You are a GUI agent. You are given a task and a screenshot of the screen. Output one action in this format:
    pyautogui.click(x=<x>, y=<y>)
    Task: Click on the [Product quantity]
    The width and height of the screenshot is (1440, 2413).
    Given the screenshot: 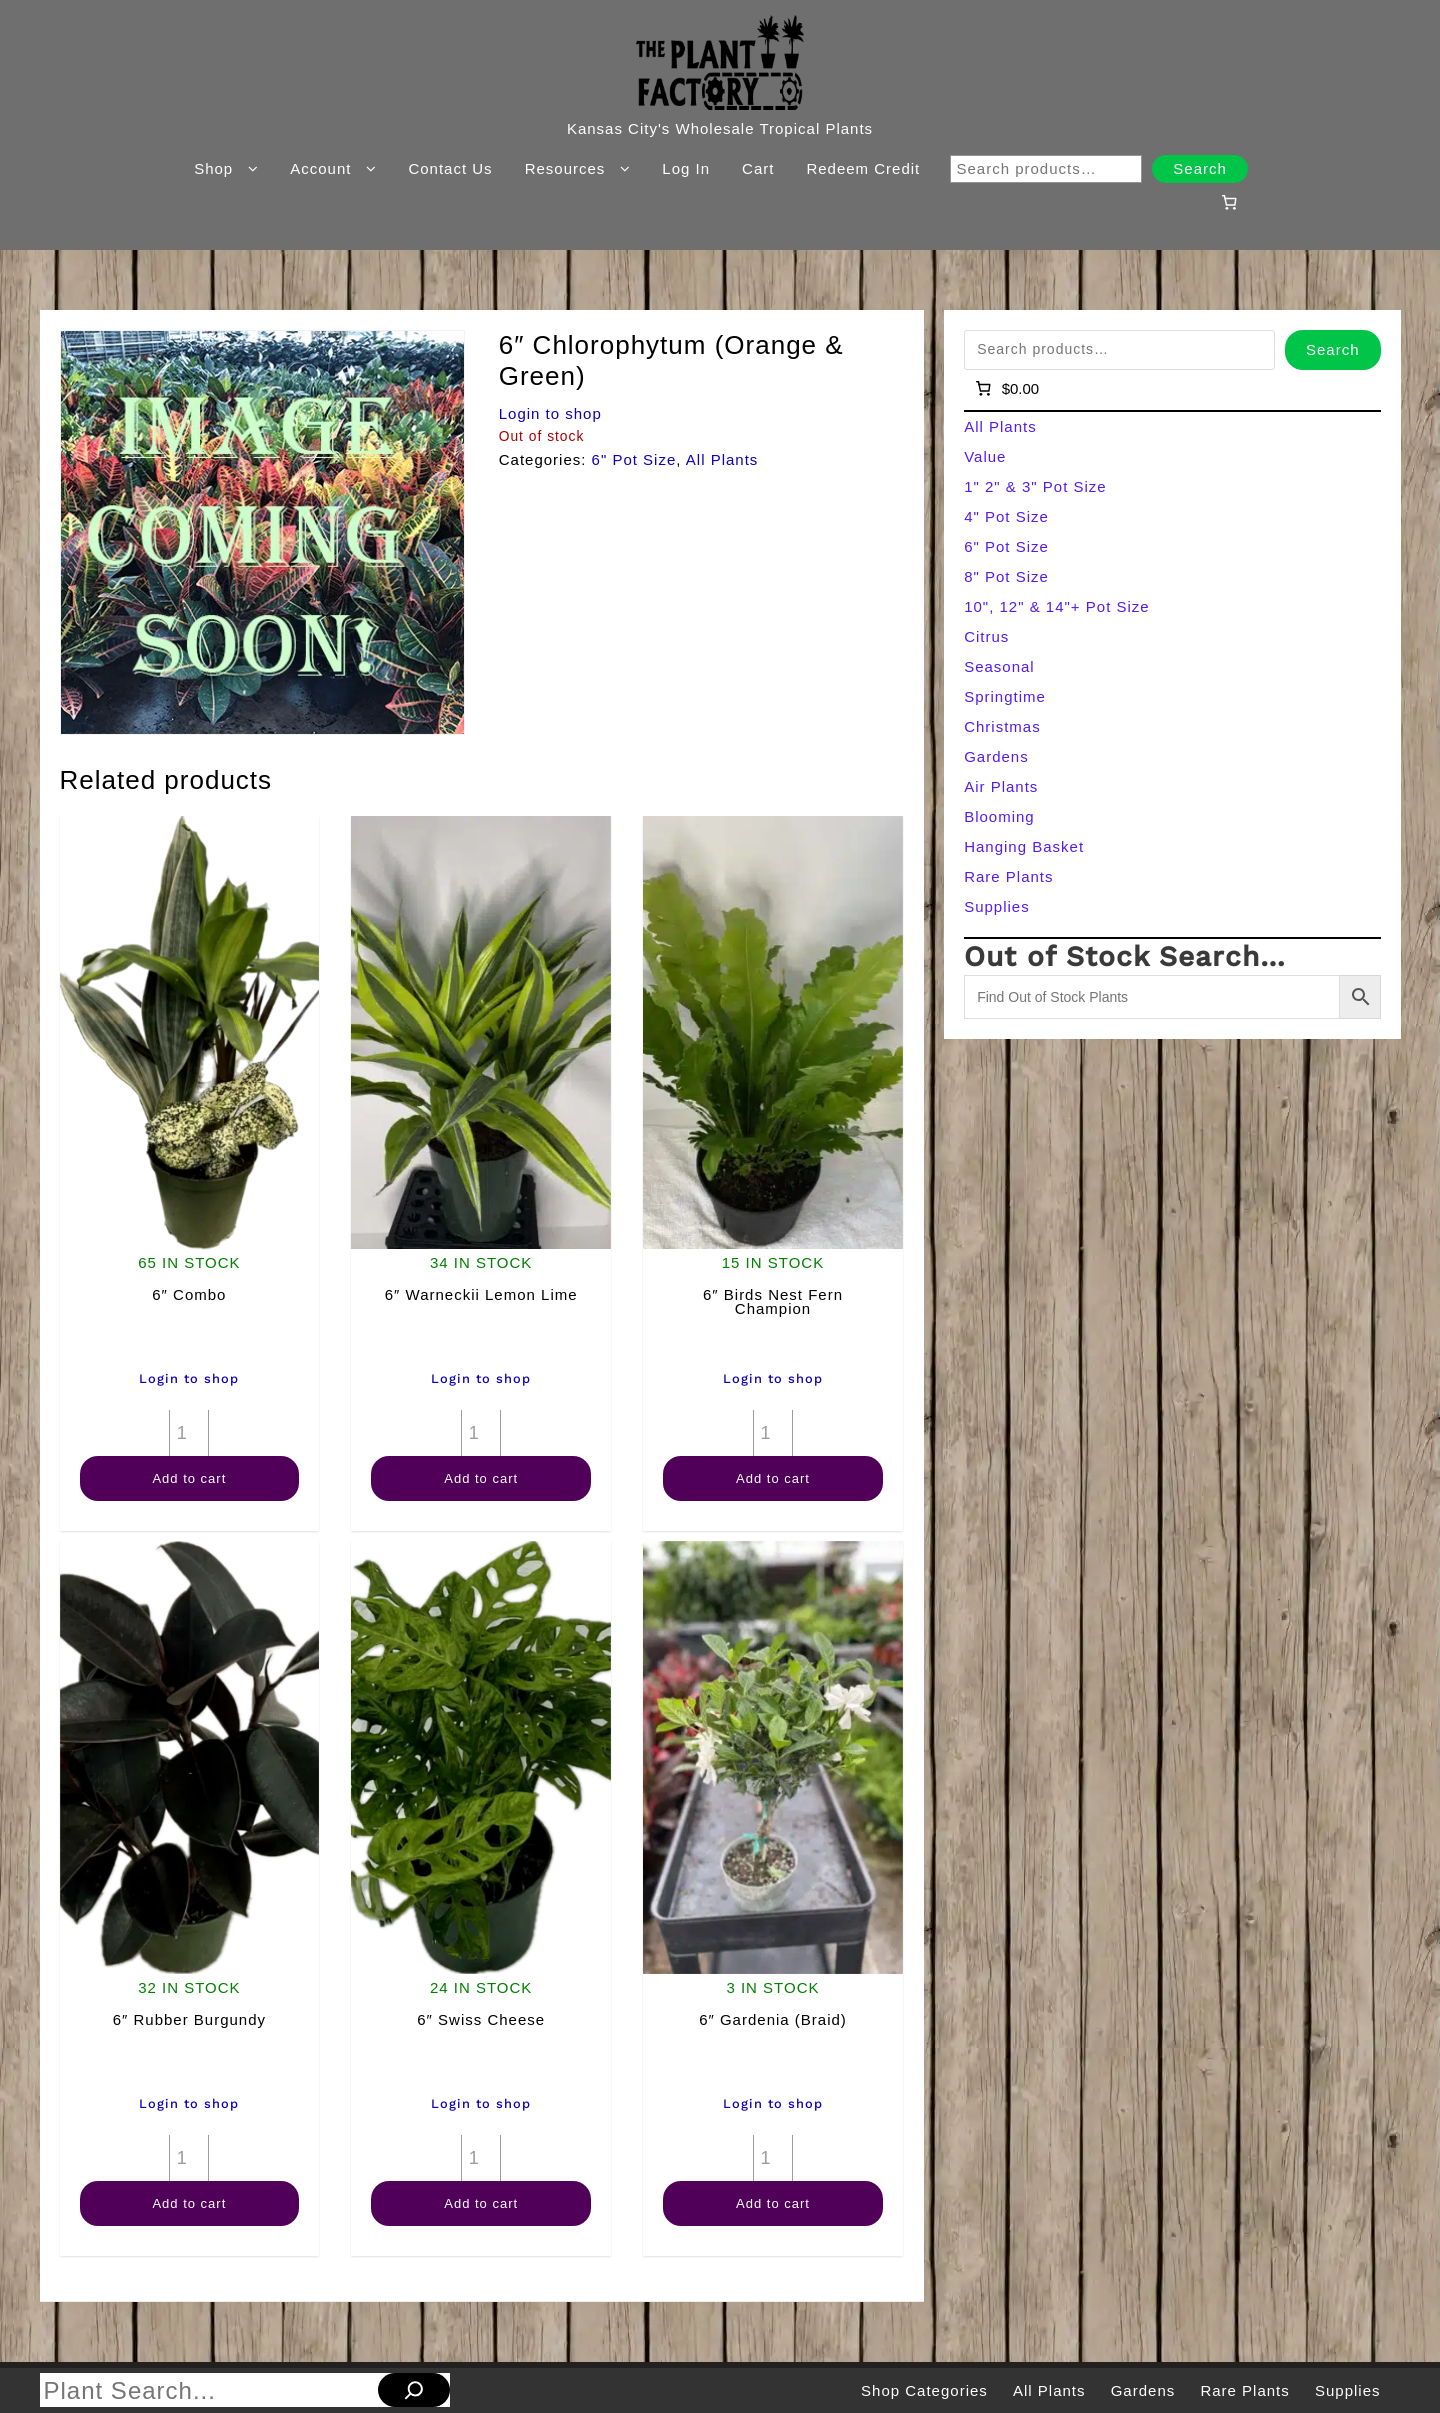 What is the action you would take?
    pyautogui.click(x=189, y=1433)
    